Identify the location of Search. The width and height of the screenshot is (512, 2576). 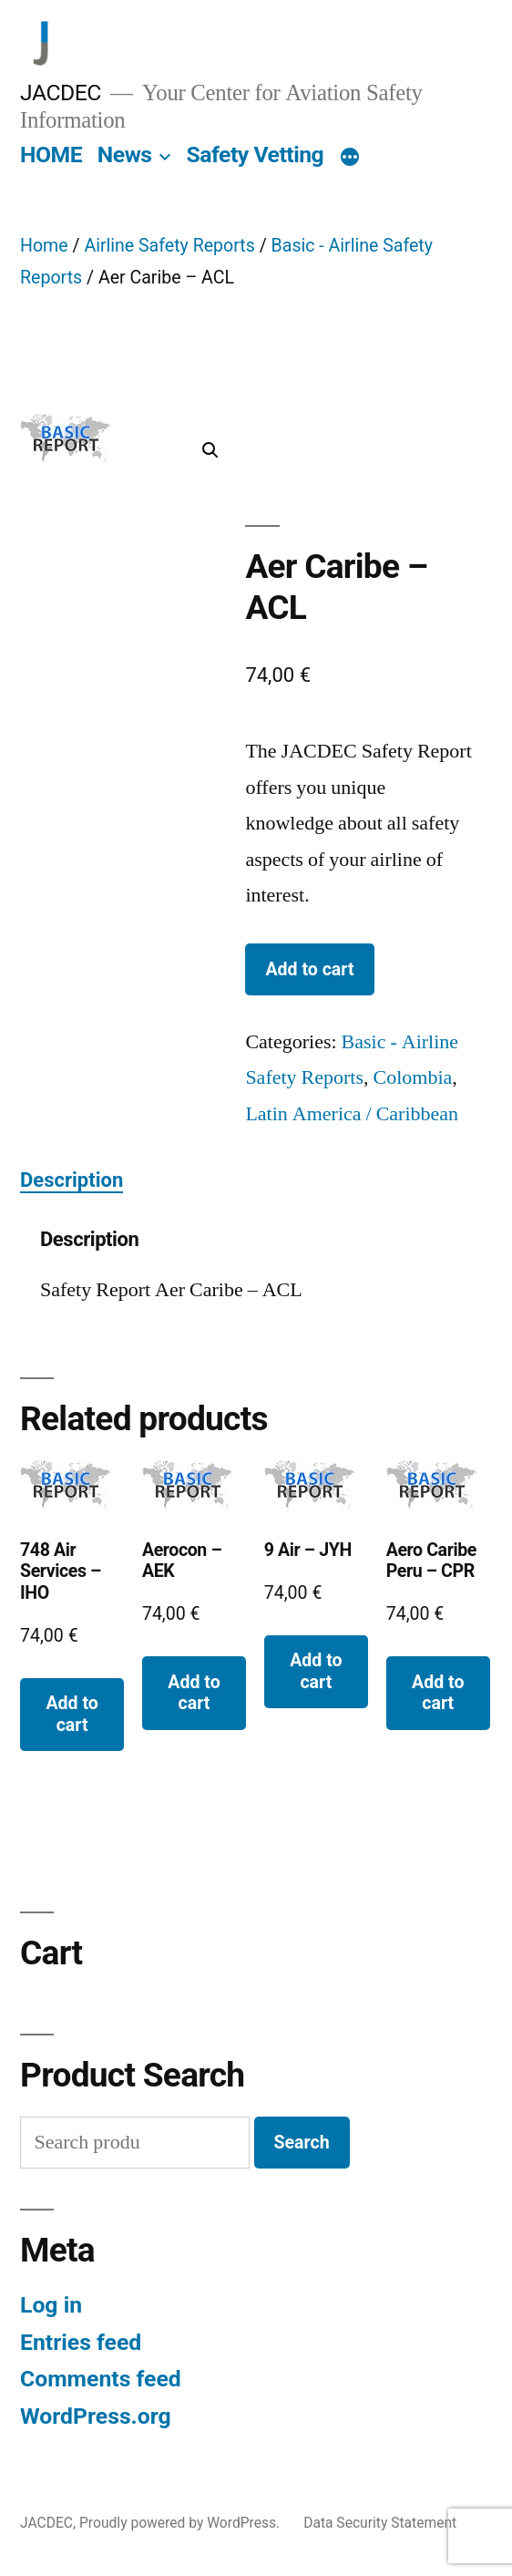
(302, 2142).